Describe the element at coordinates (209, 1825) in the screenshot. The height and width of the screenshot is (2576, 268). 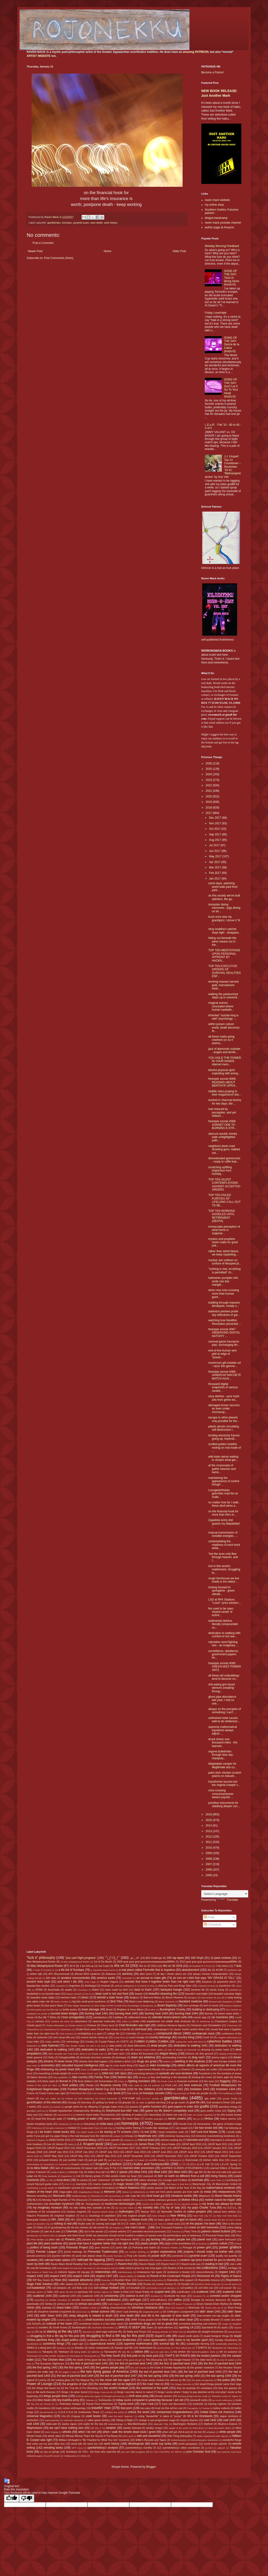
I see `2014` at that location.